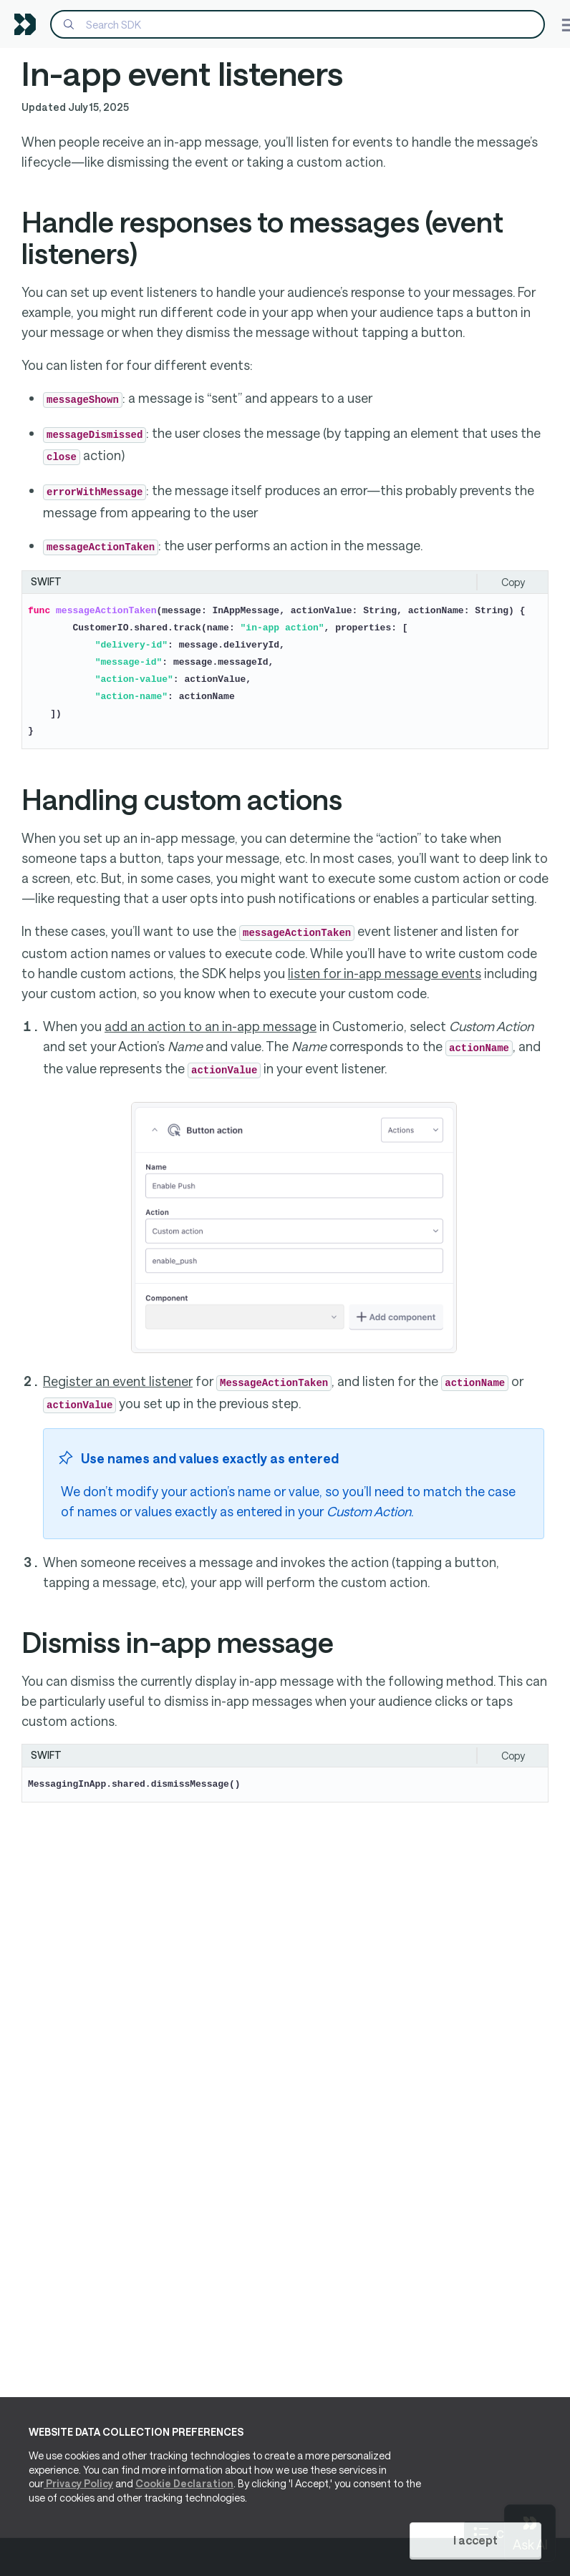  Describe the element at coordinates (118, 1381) in the screenshot. I see `Register an event listener` at that location.